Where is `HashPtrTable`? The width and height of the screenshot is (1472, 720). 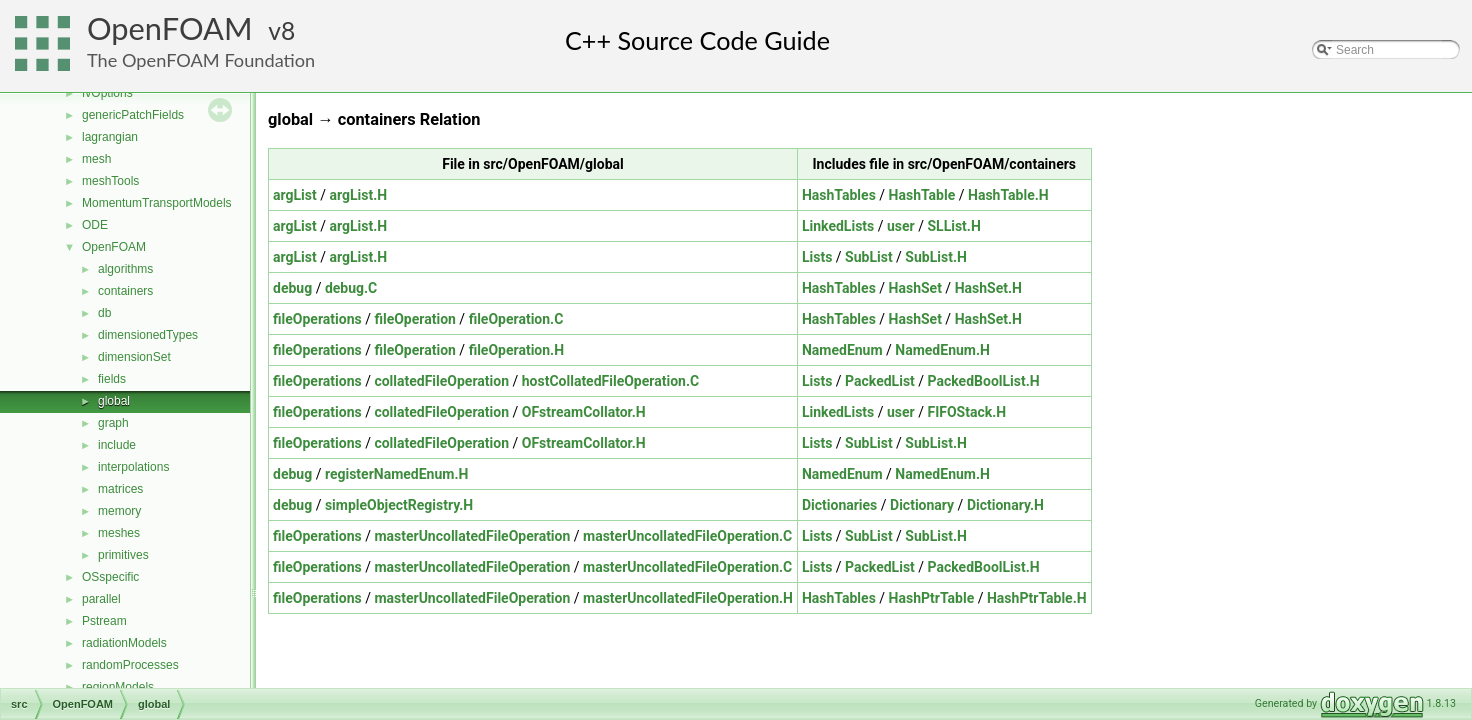
HashPtrTable is located at coordinates (932, 598).